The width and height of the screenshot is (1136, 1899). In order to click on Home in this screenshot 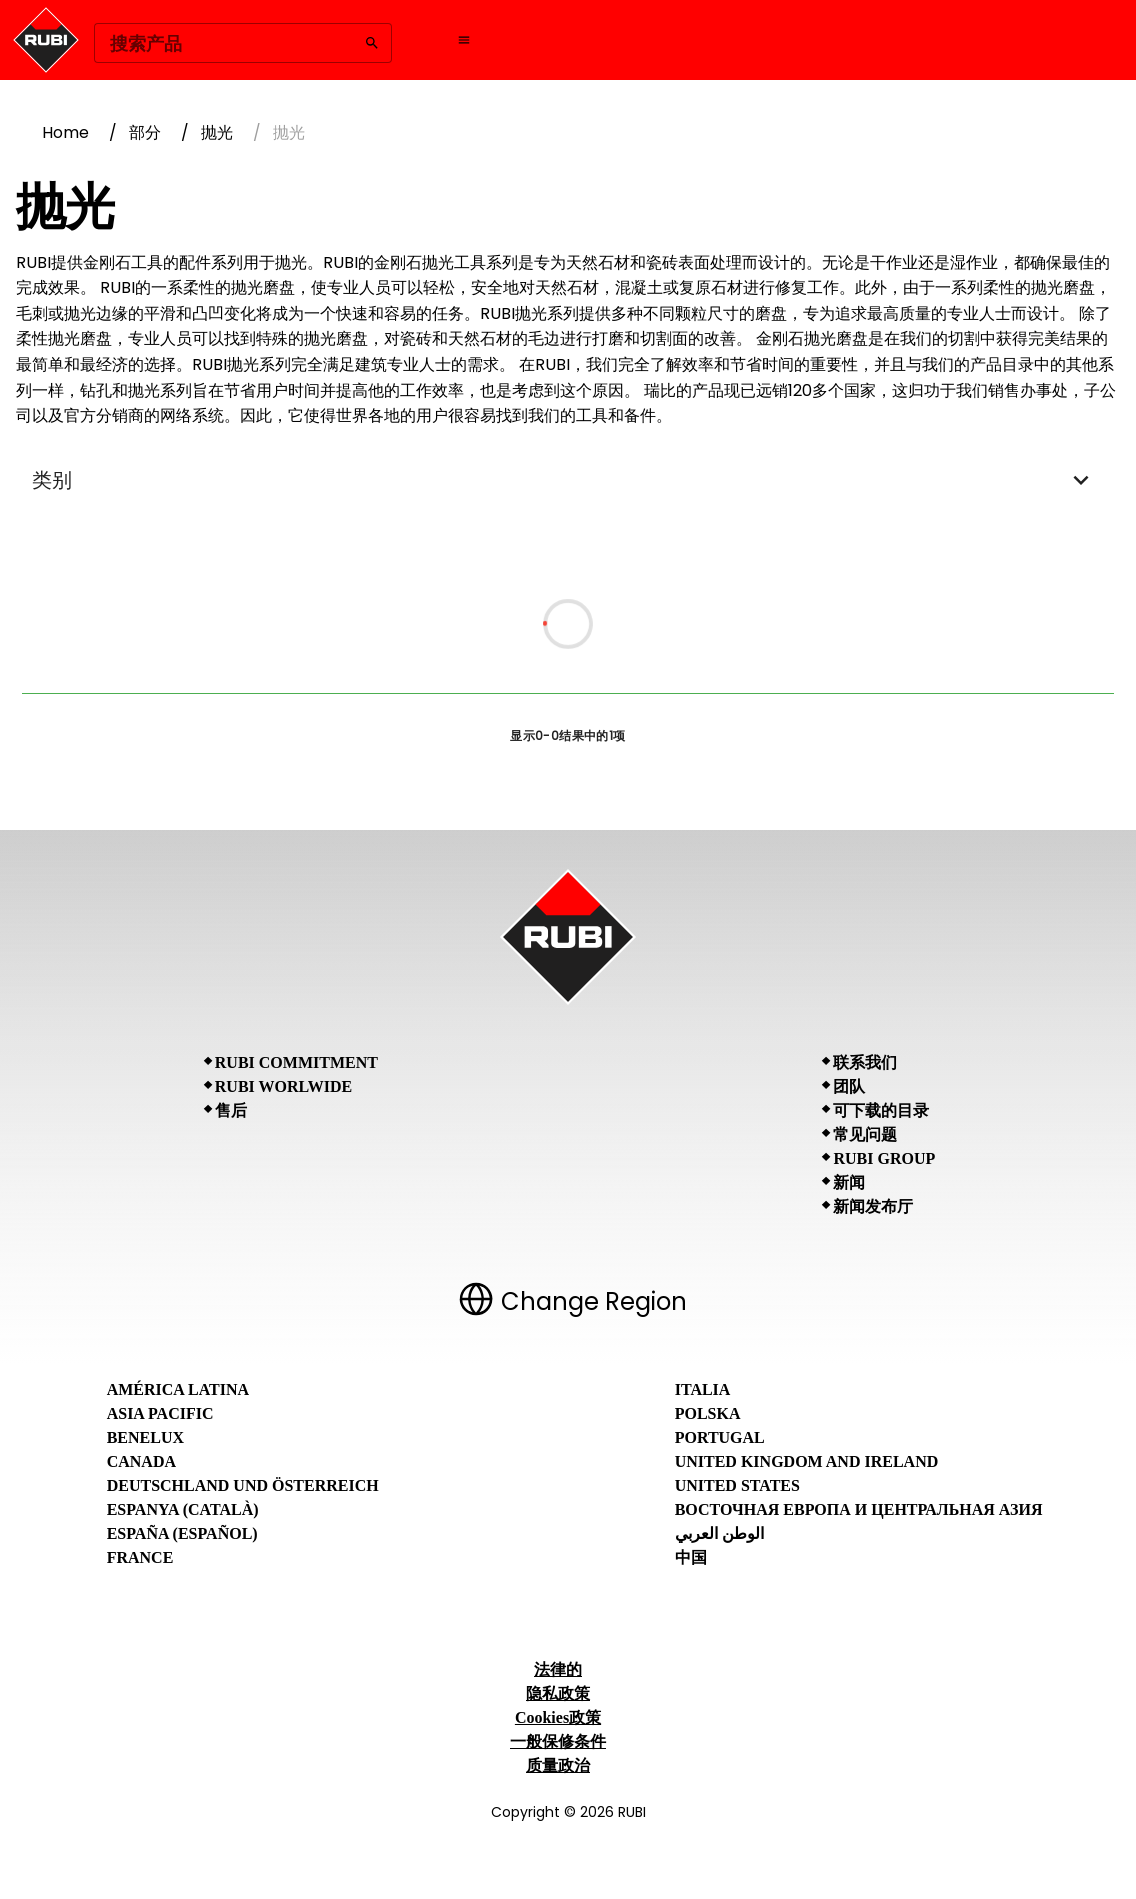, I will do `click(65, 132)`.